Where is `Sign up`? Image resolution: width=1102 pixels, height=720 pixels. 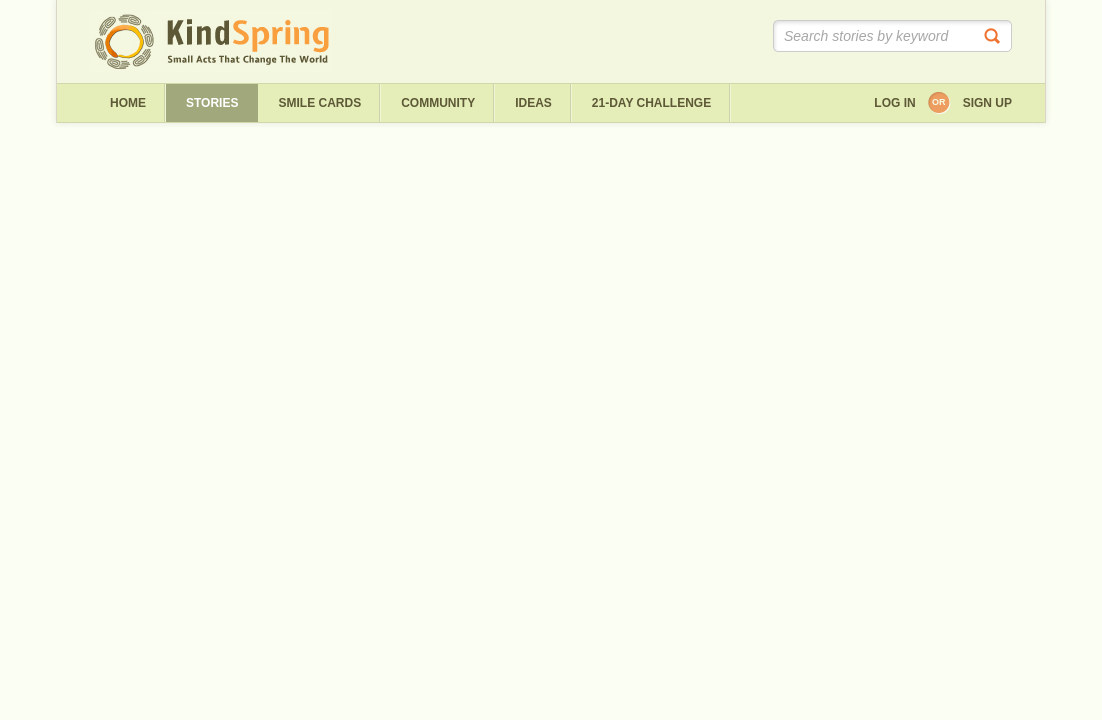
Sign up is located at coordinates (987, 103).